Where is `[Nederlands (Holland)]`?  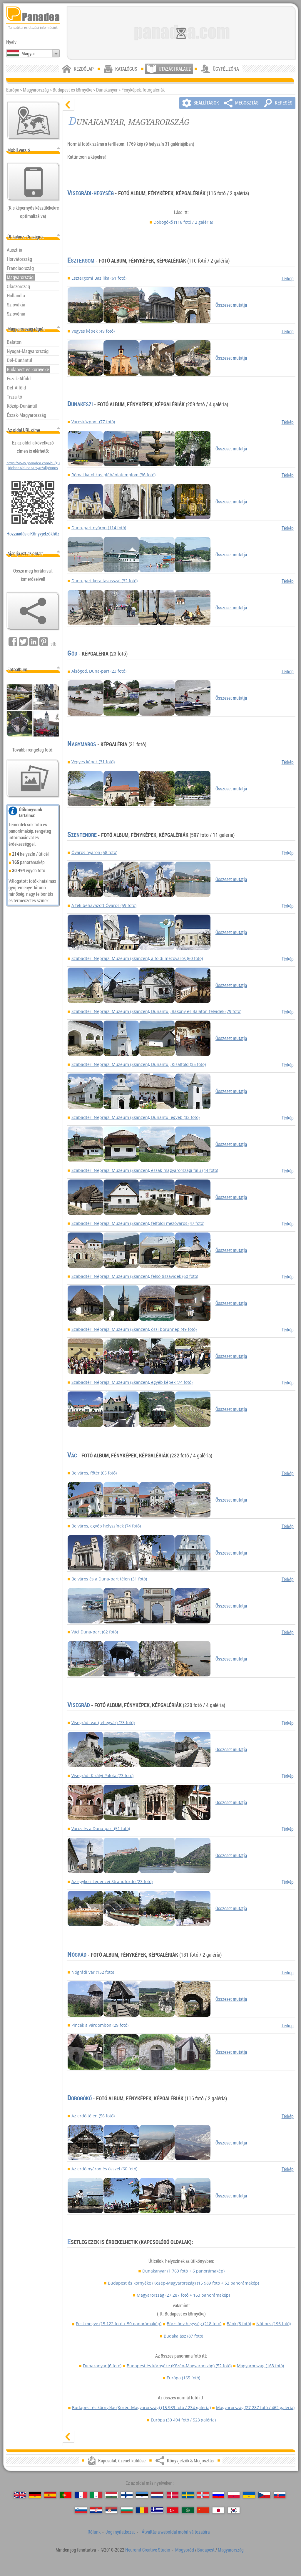 [Nederlands (Holland)] is located at coordinates (157, 2495).